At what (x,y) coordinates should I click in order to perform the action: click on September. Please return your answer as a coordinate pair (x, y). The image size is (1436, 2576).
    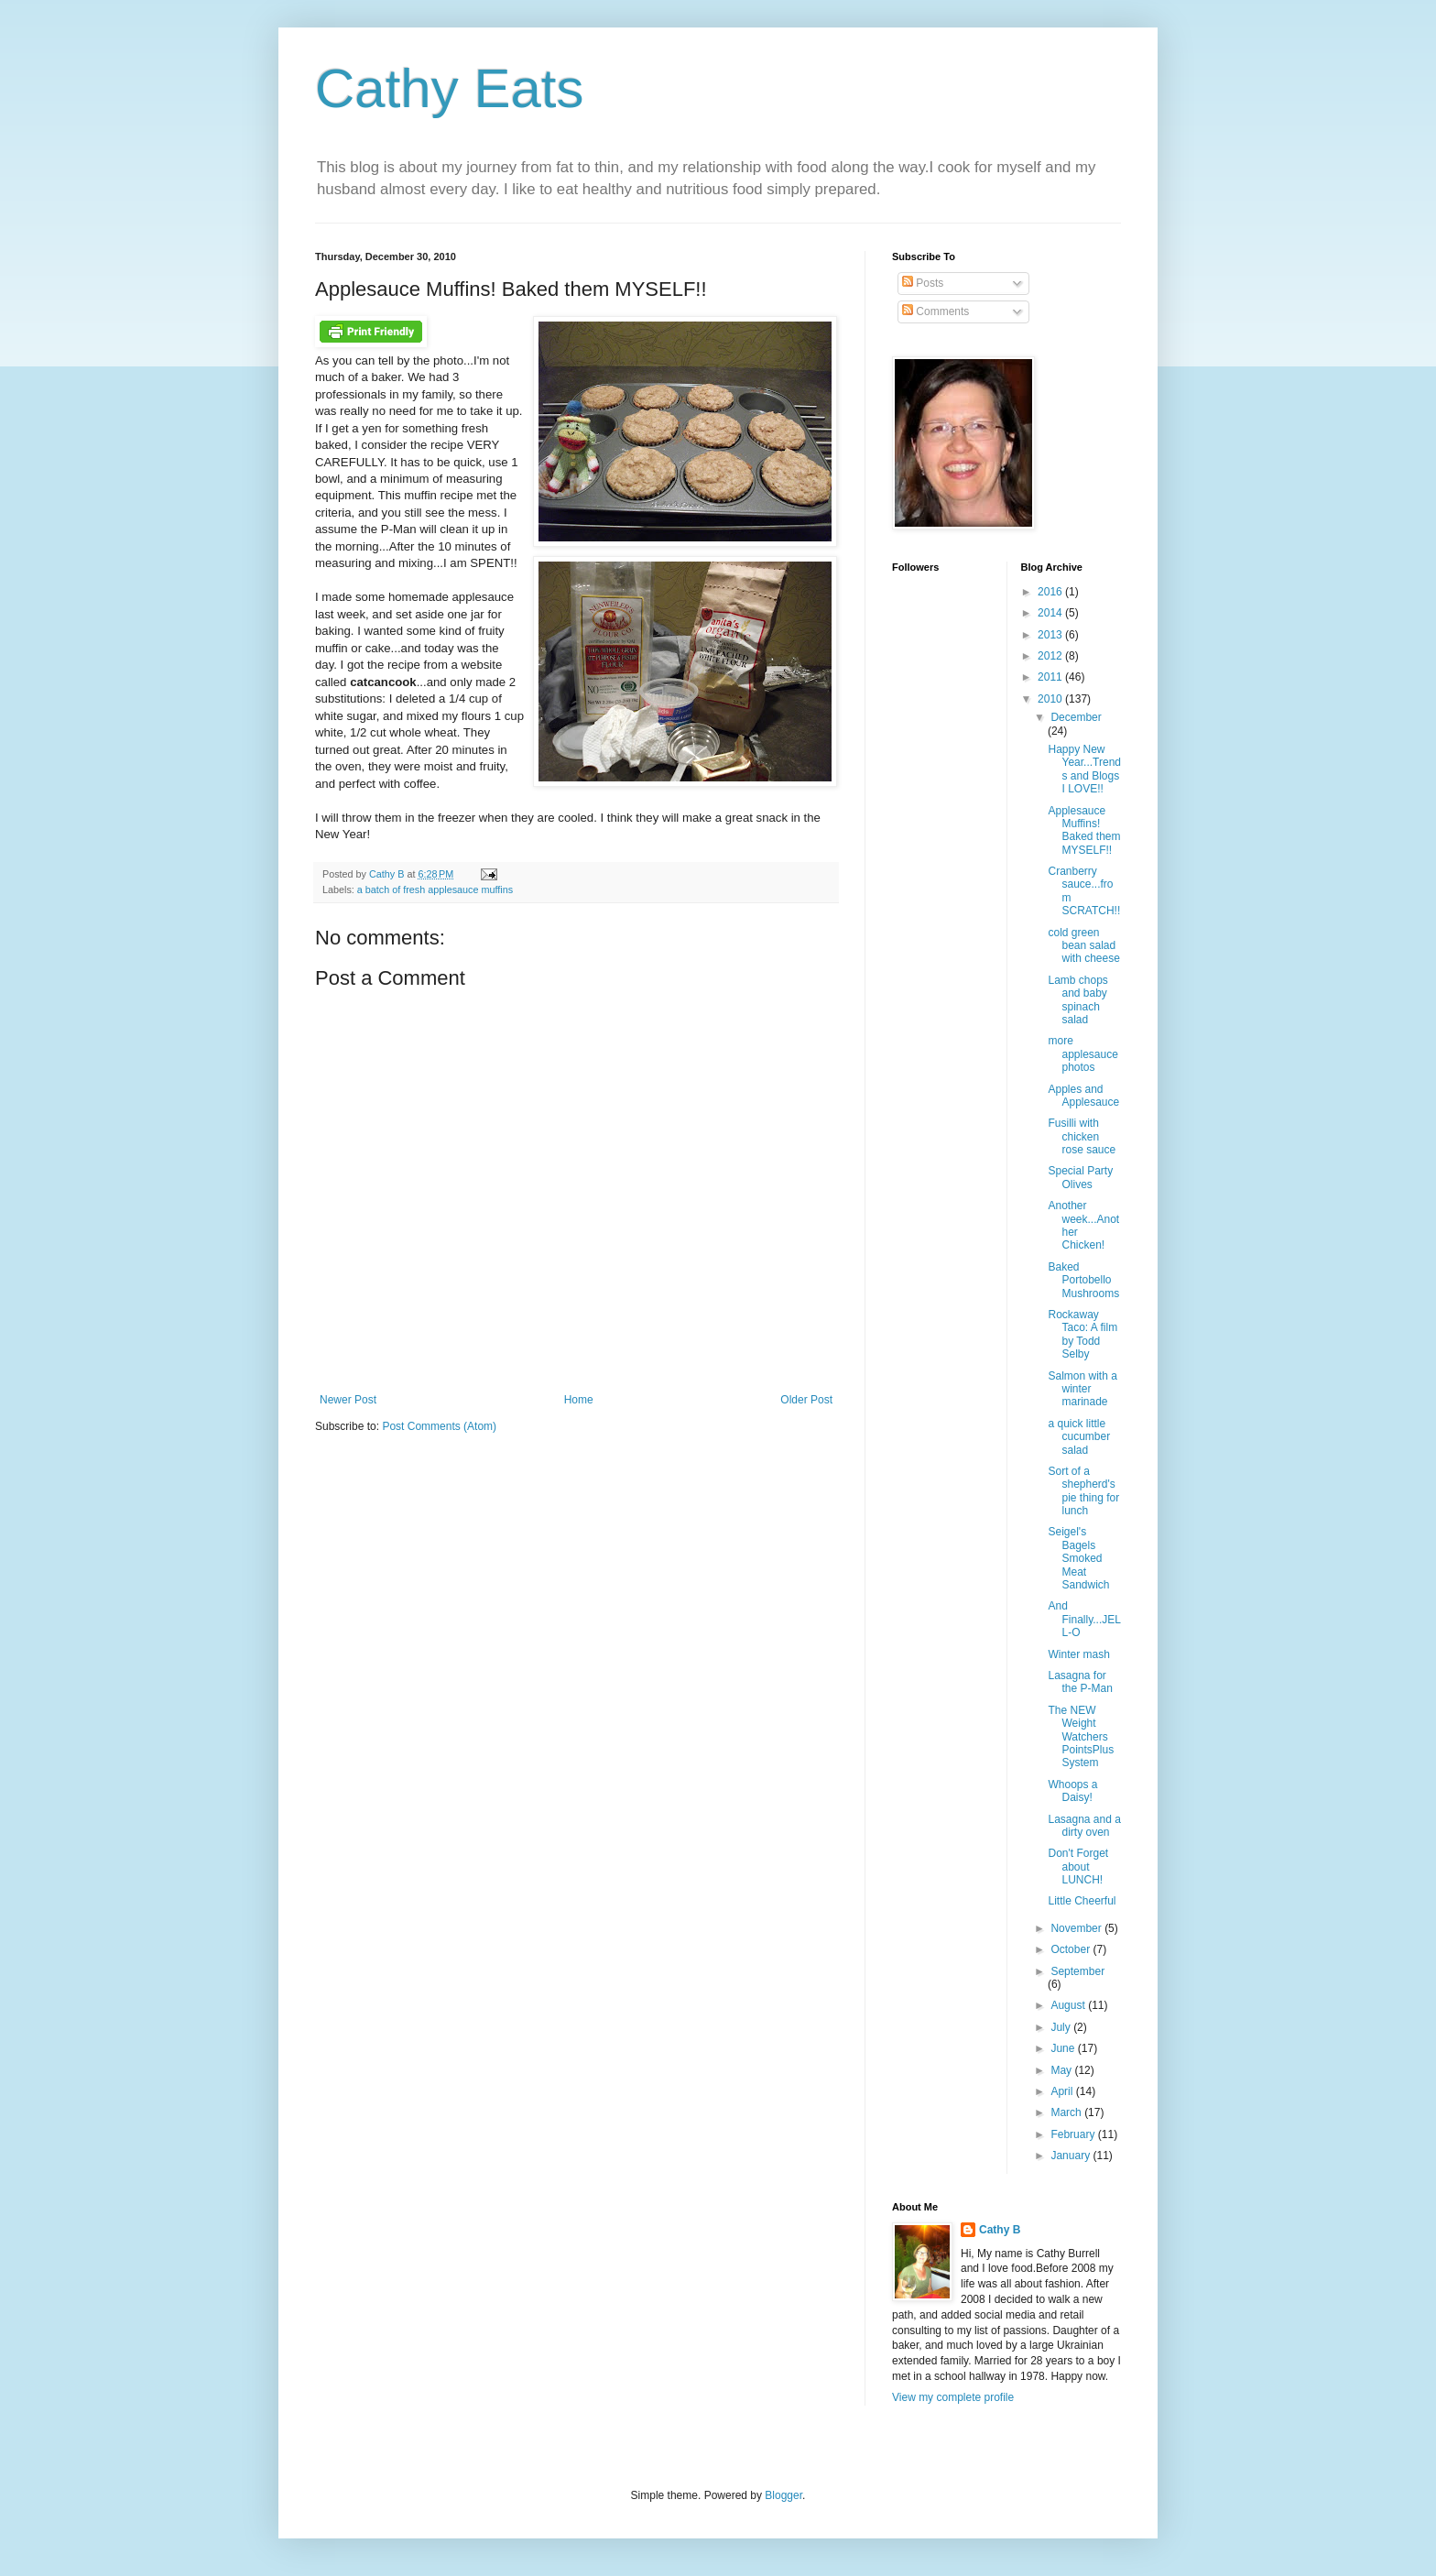
    Looking at the image, I should click on (1077, 1971).